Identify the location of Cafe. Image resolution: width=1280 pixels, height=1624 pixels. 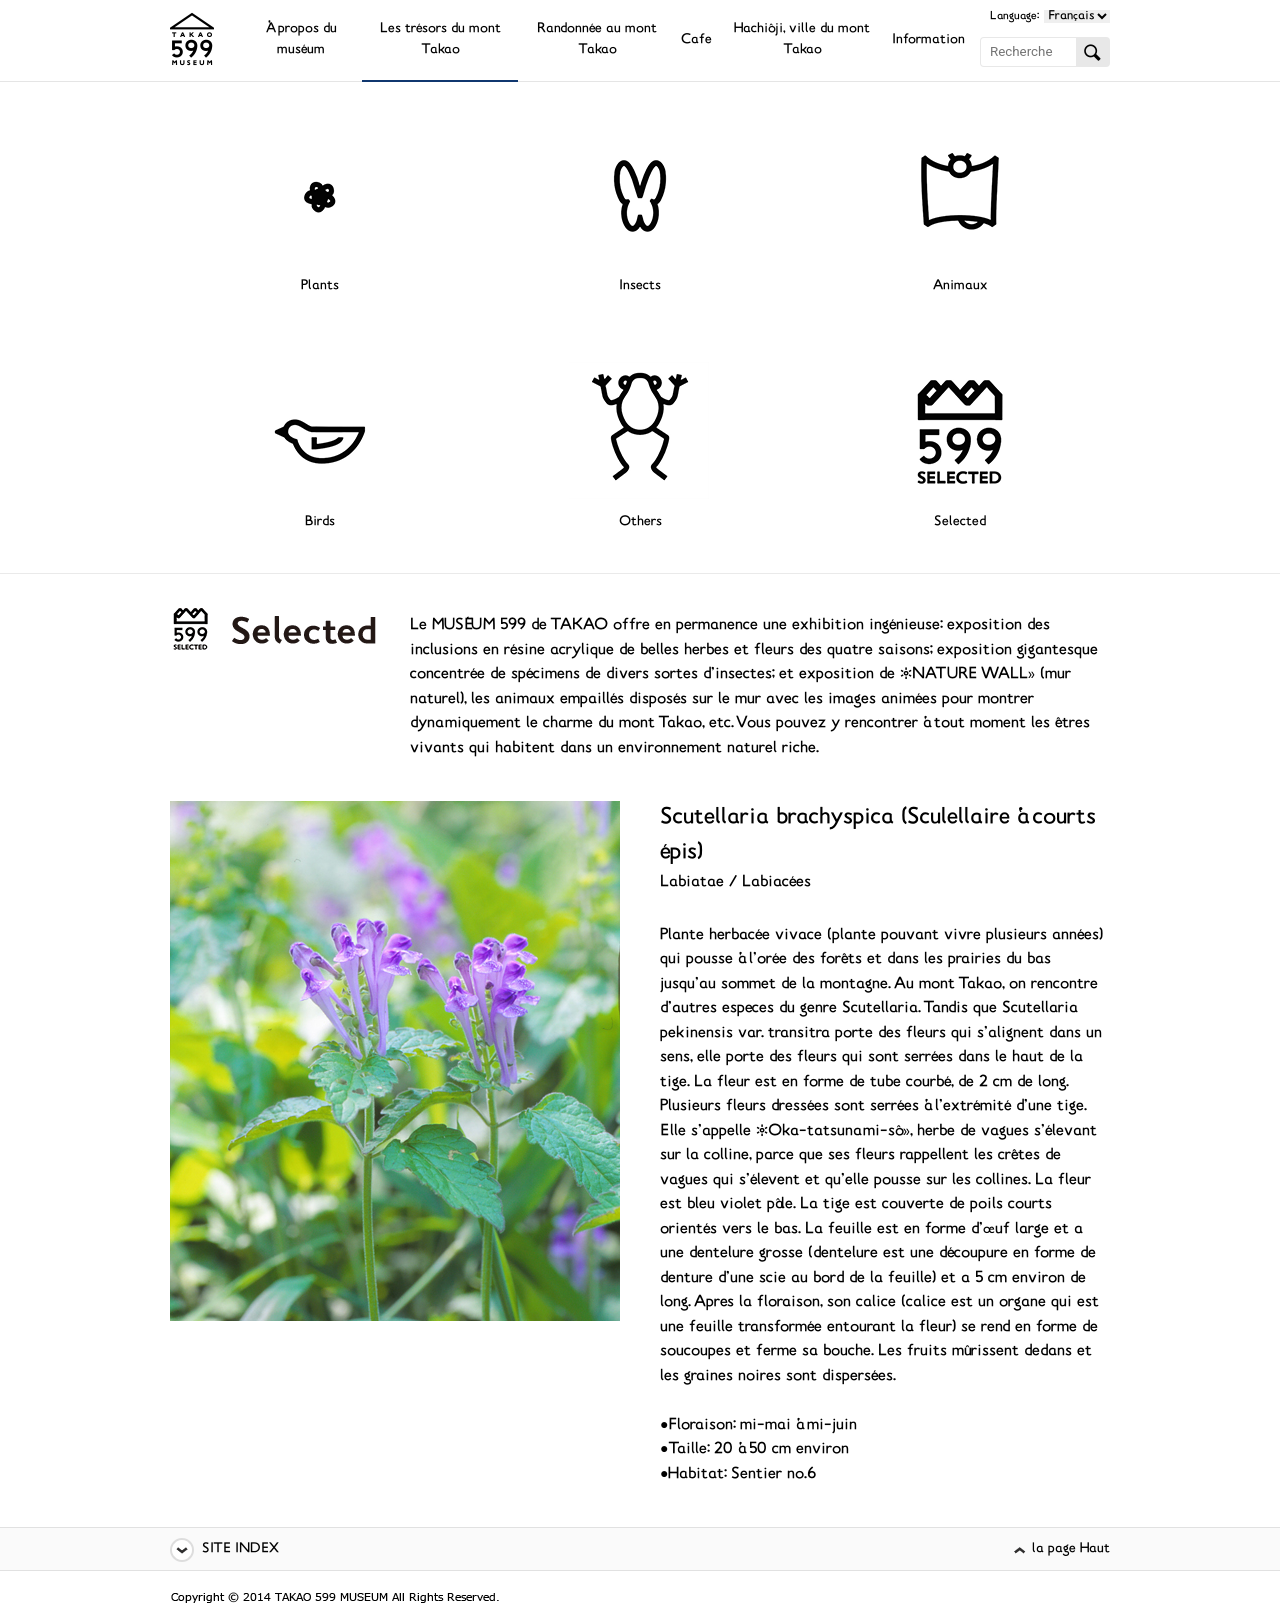
(696, 40).